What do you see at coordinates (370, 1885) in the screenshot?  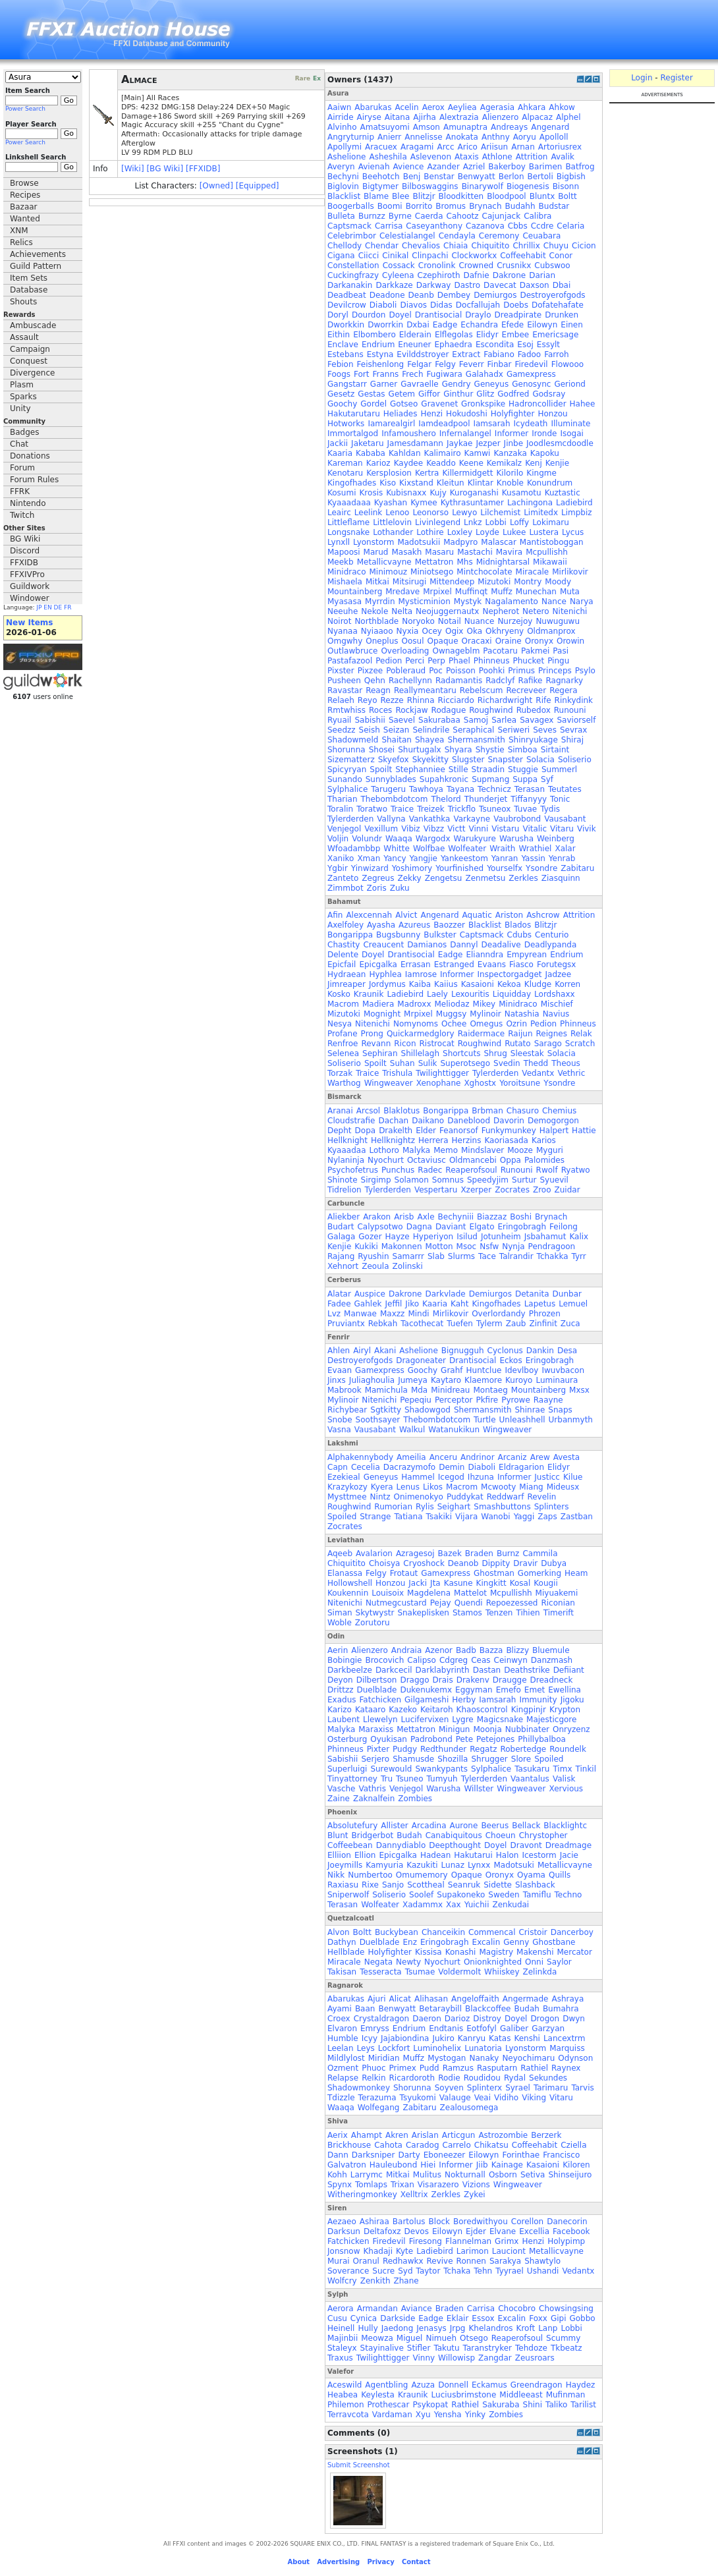 I see `Rixe` at bounding box center [370, 1885].